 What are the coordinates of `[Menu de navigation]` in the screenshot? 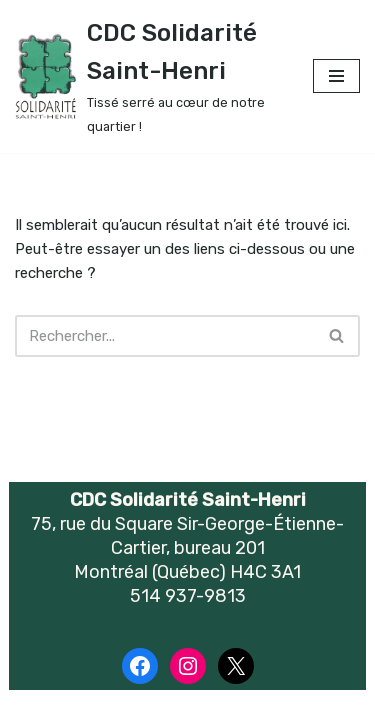 It's located at (336, 76).